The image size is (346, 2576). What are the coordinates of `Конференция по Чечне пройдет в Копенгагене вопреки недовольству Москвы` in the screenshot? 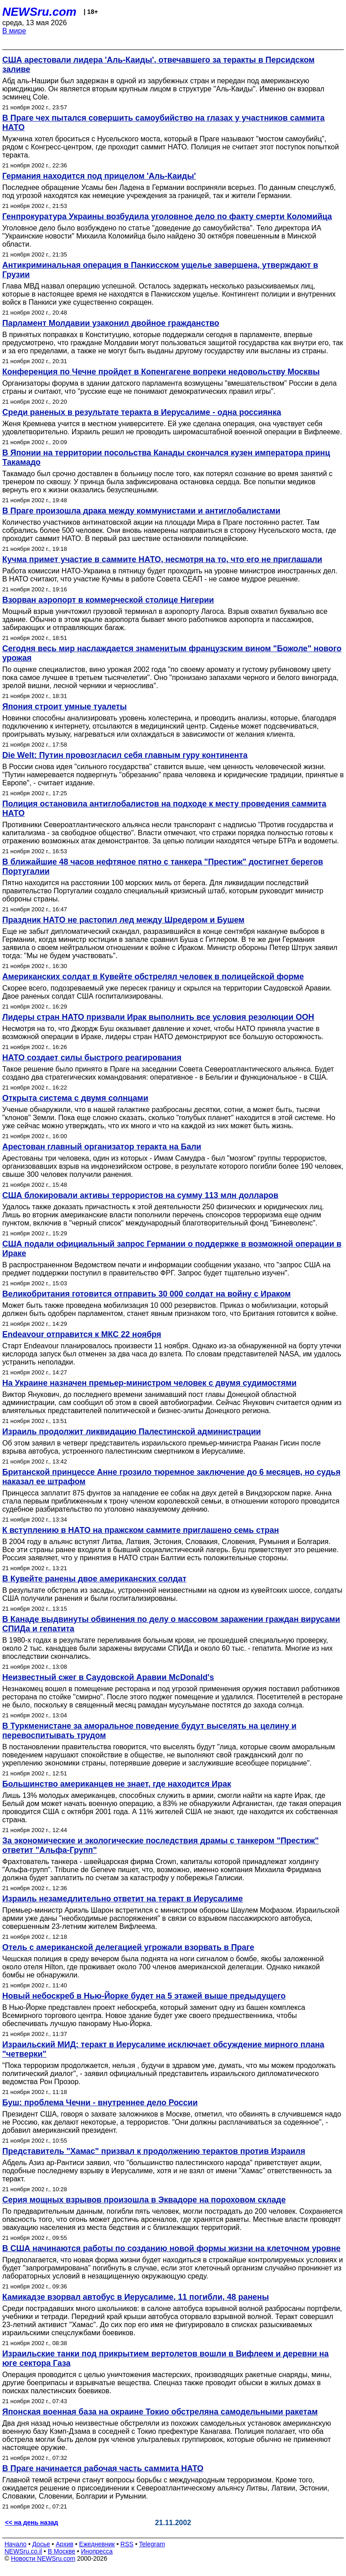 It's located at (161, 371).